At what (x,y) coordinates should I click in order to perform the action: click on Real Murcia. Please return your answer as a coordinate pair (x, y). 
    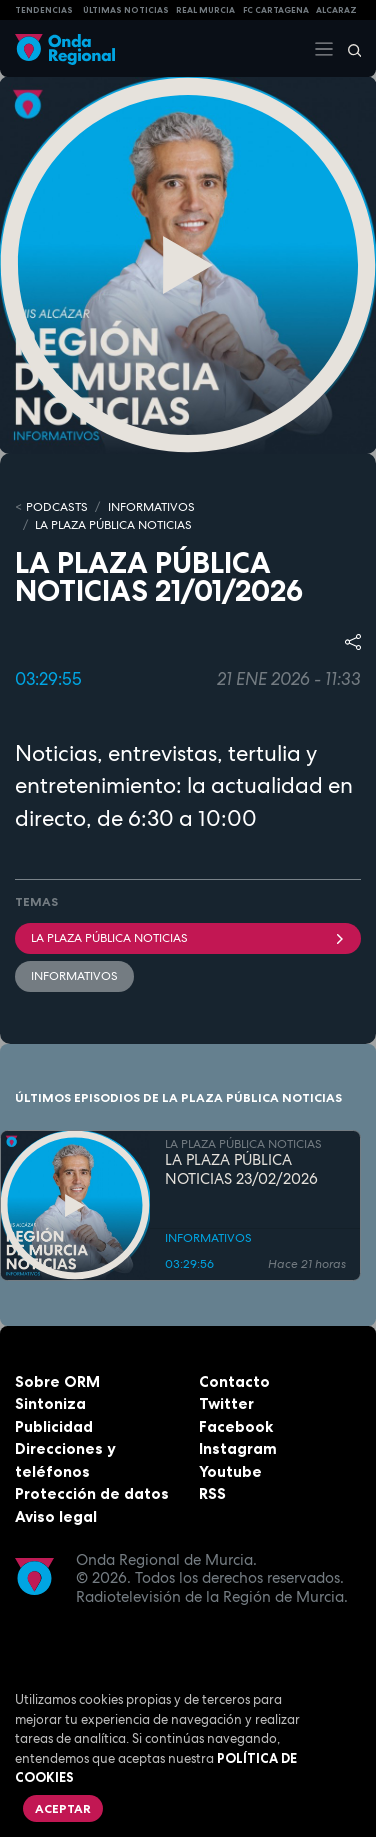
    Looking at the image, I should click on (205, 10).